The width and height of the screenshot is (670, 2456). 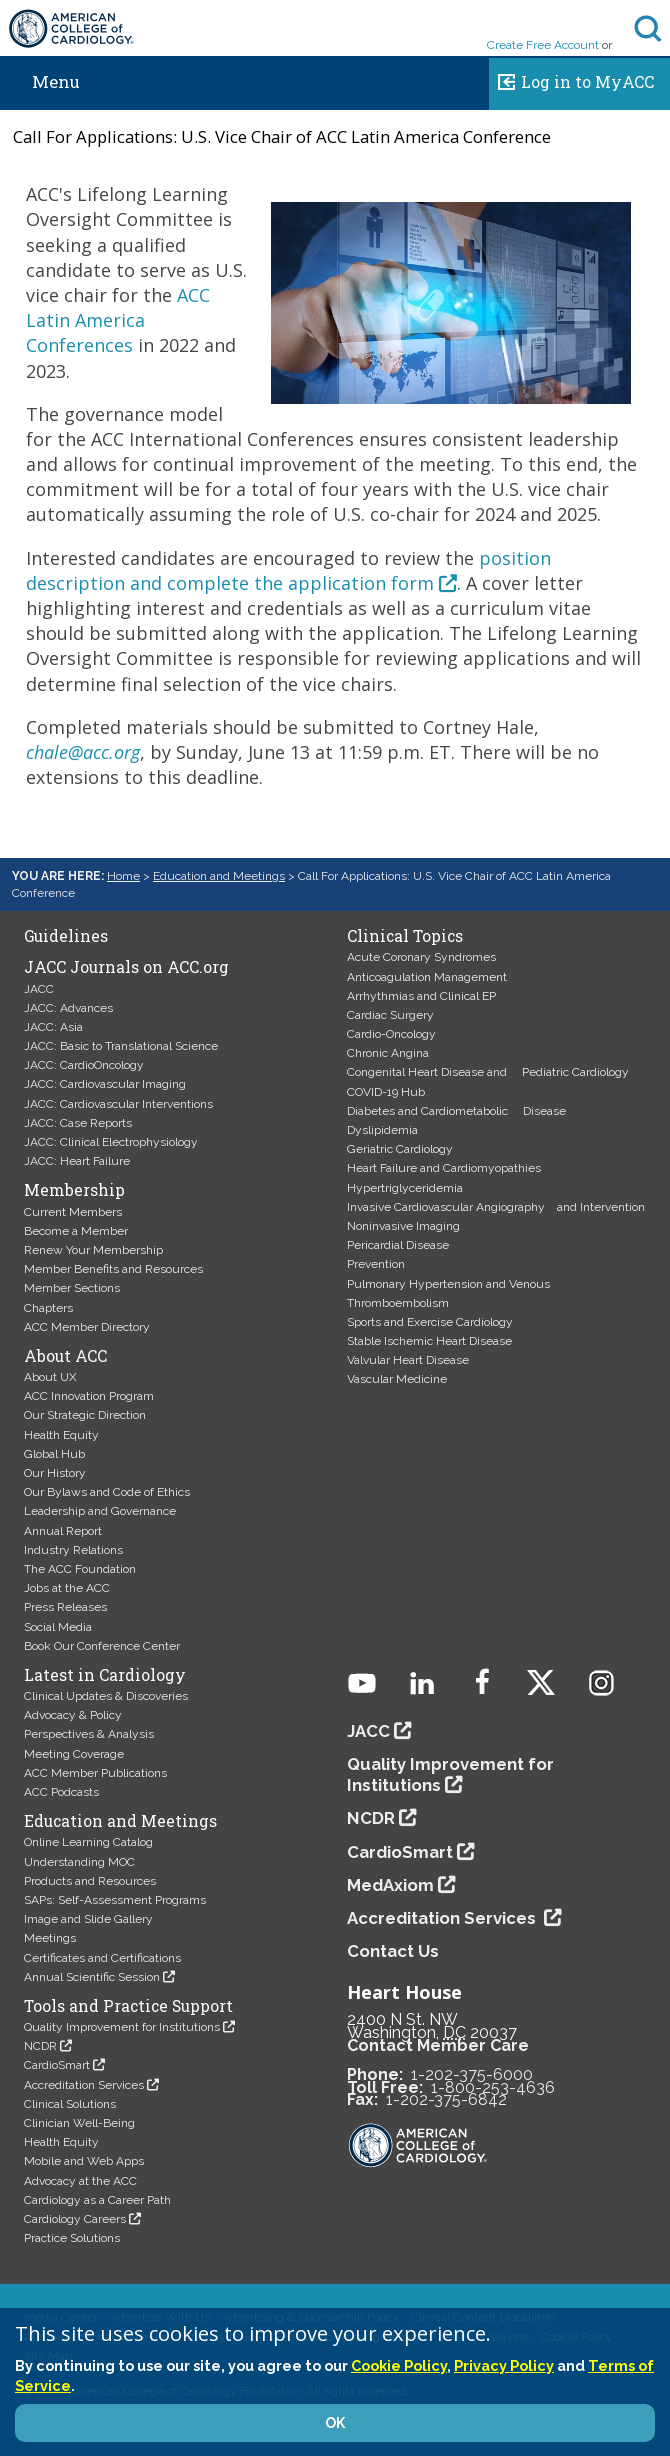 I want to click on SAPs: Self-Assessment Programs, so click(x=115, y=1900).